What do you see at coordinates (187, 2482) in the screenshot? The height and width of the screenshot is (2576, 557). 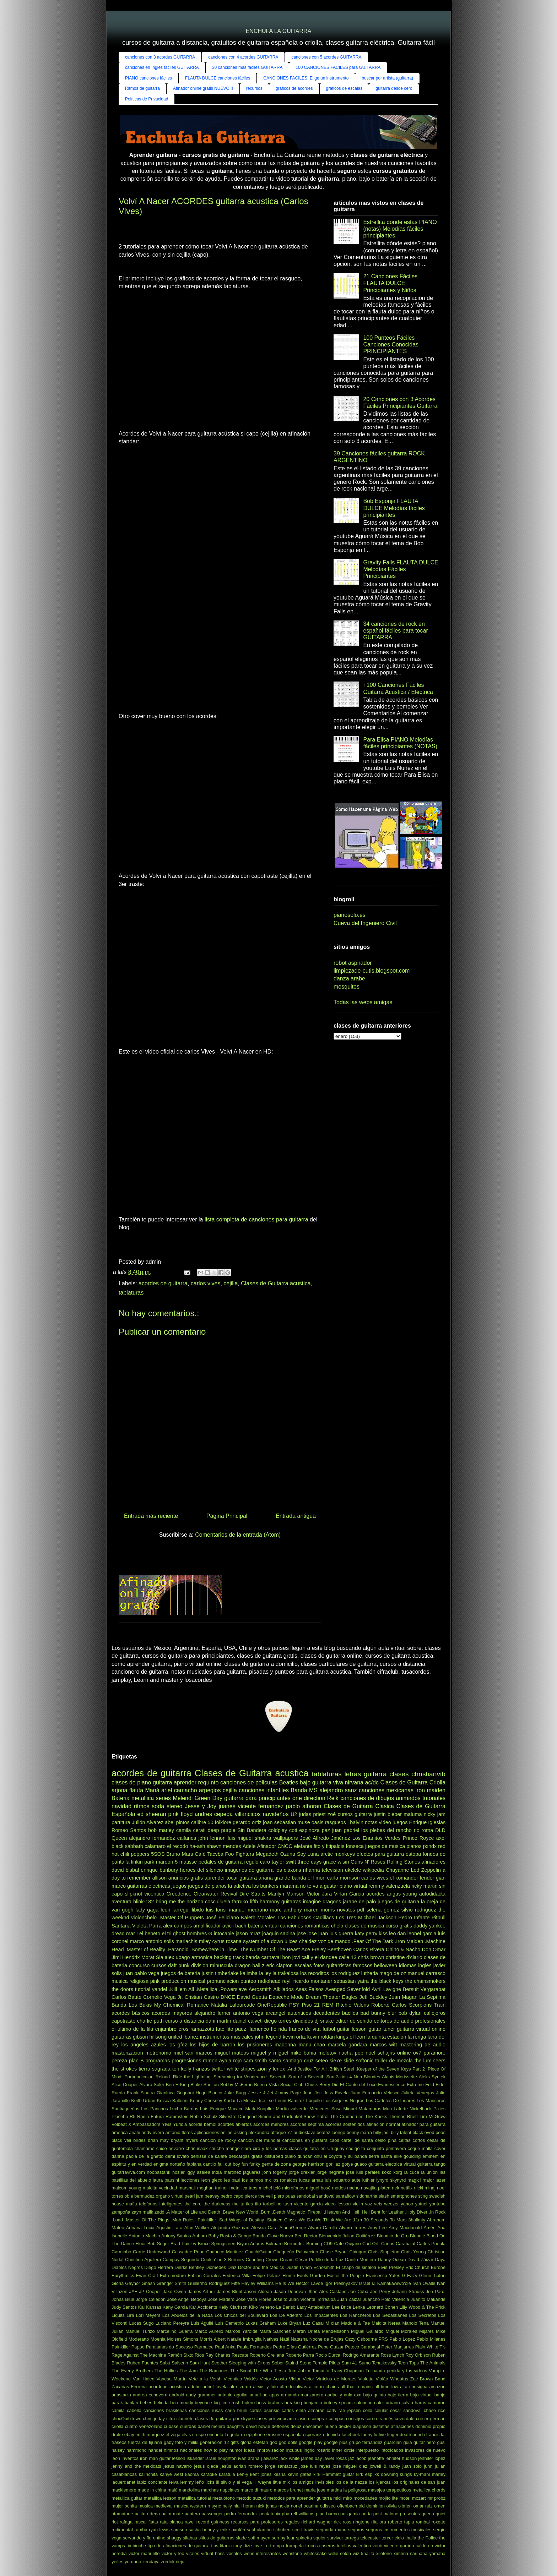 I see `lemmy` at bounding box center [187, 2482].